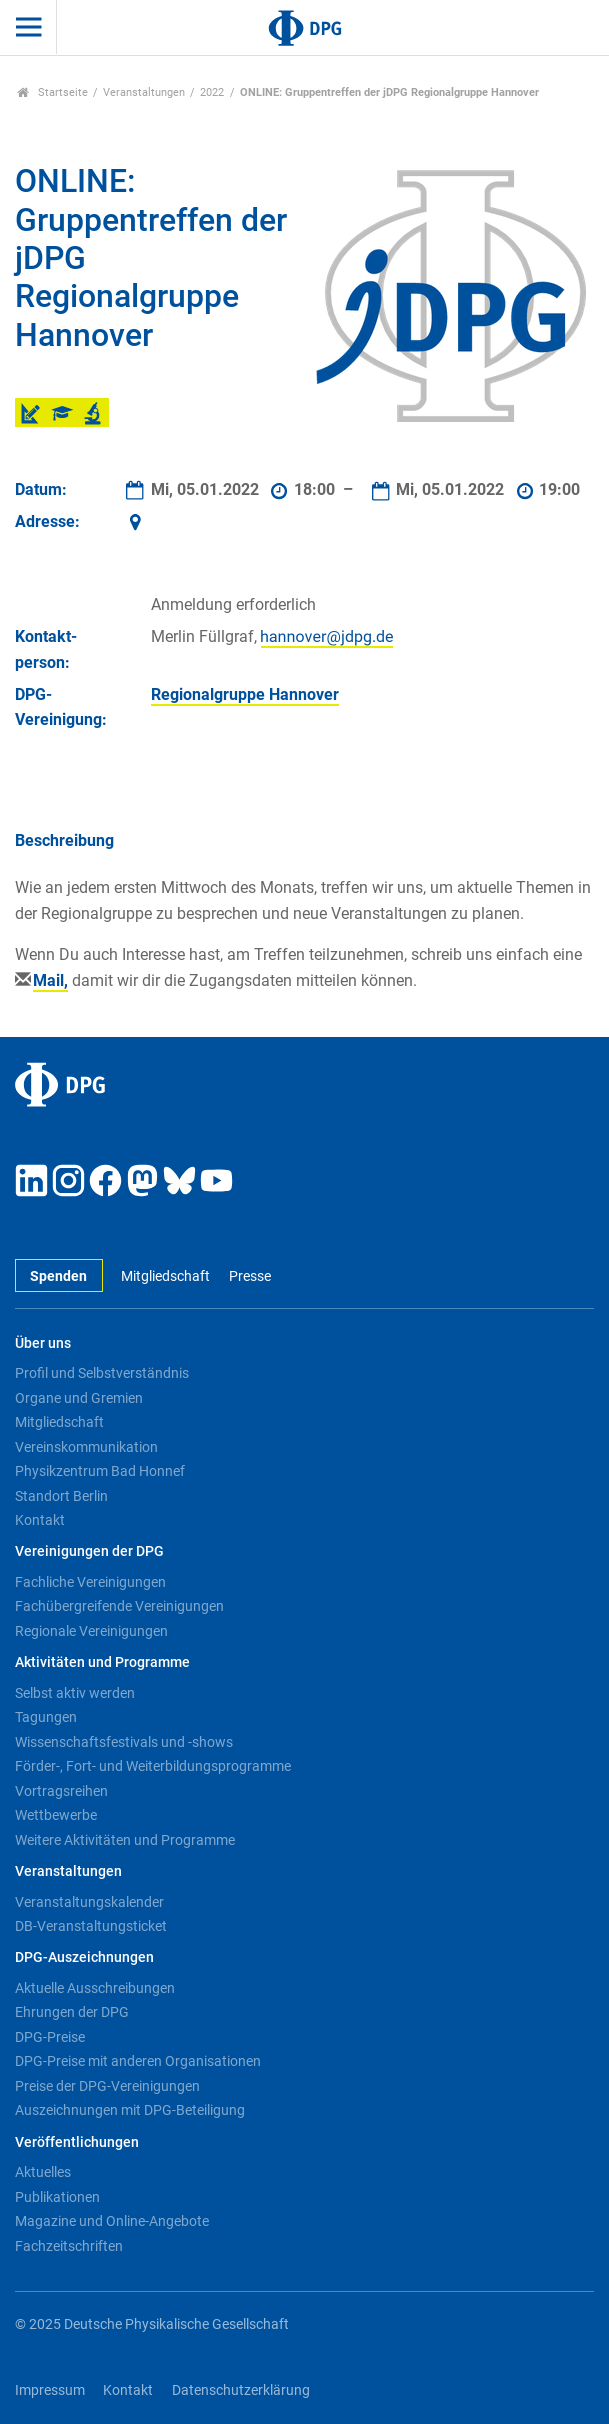  What do you see at coordinates (107, 2086) in the screenshot?
I see `Preise der DPG-Vereinigungen` at bounding box center [107, 2086].